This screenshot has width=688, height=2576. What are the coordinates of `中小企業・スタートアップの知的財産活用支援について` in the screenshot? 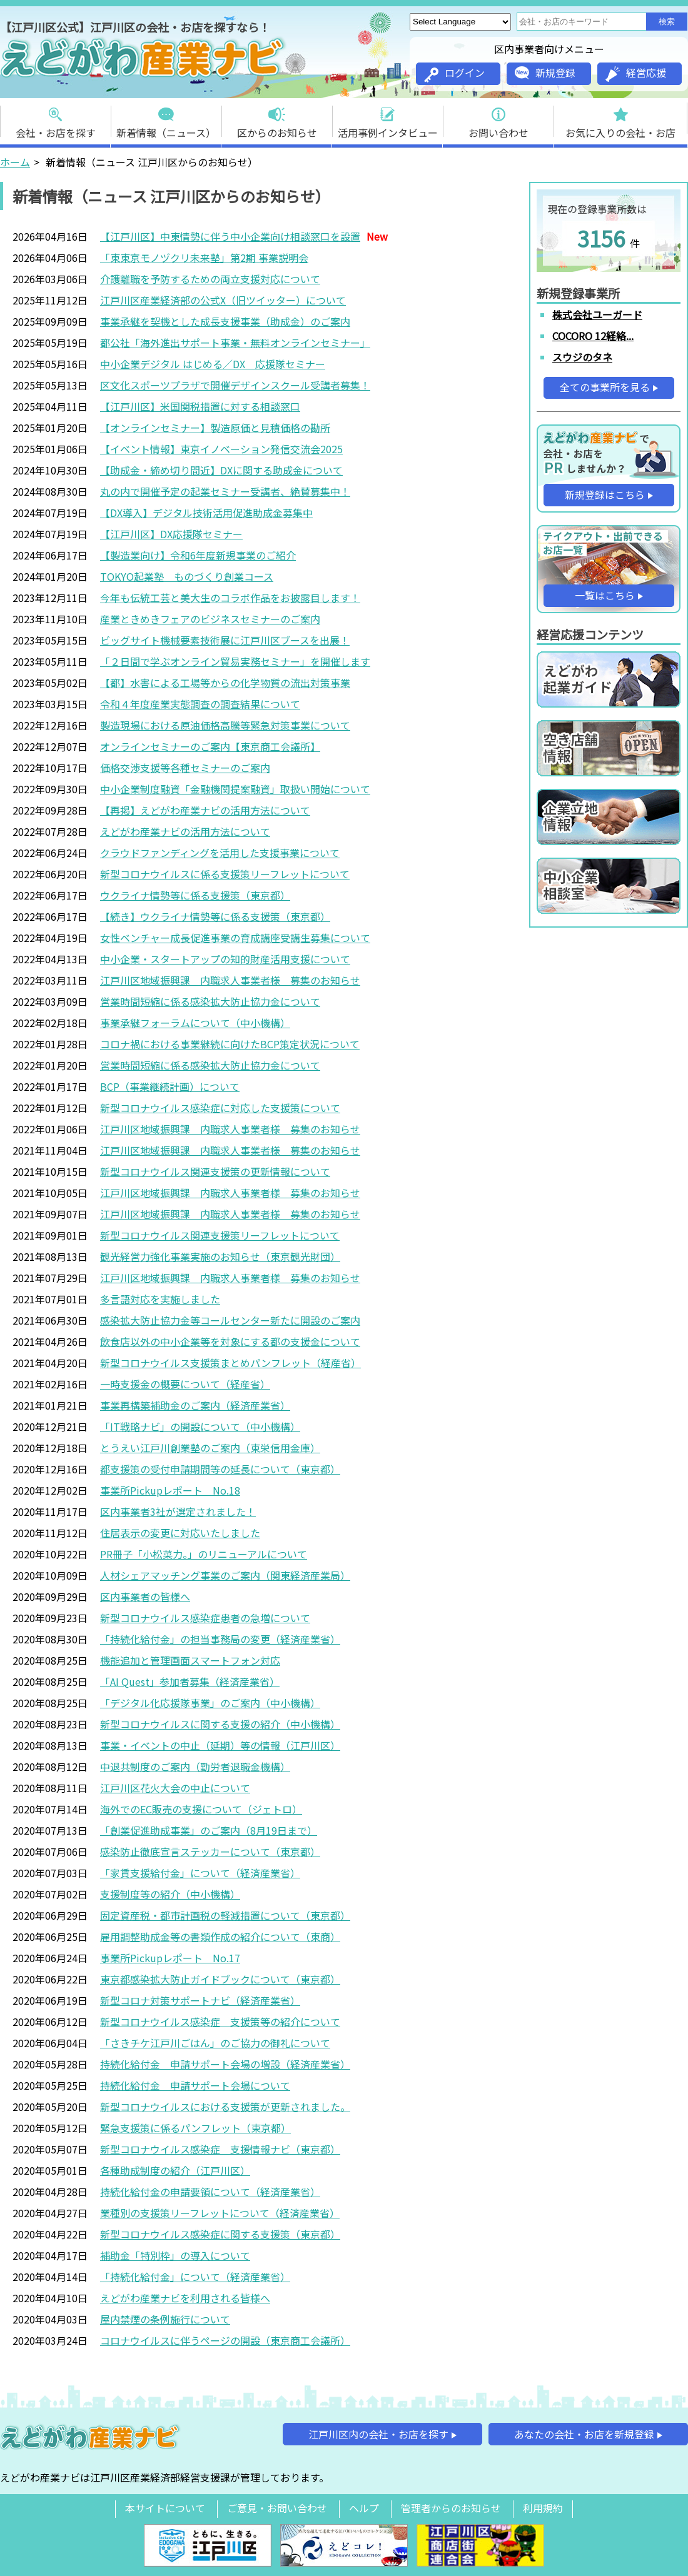 It's located at (225, 958).